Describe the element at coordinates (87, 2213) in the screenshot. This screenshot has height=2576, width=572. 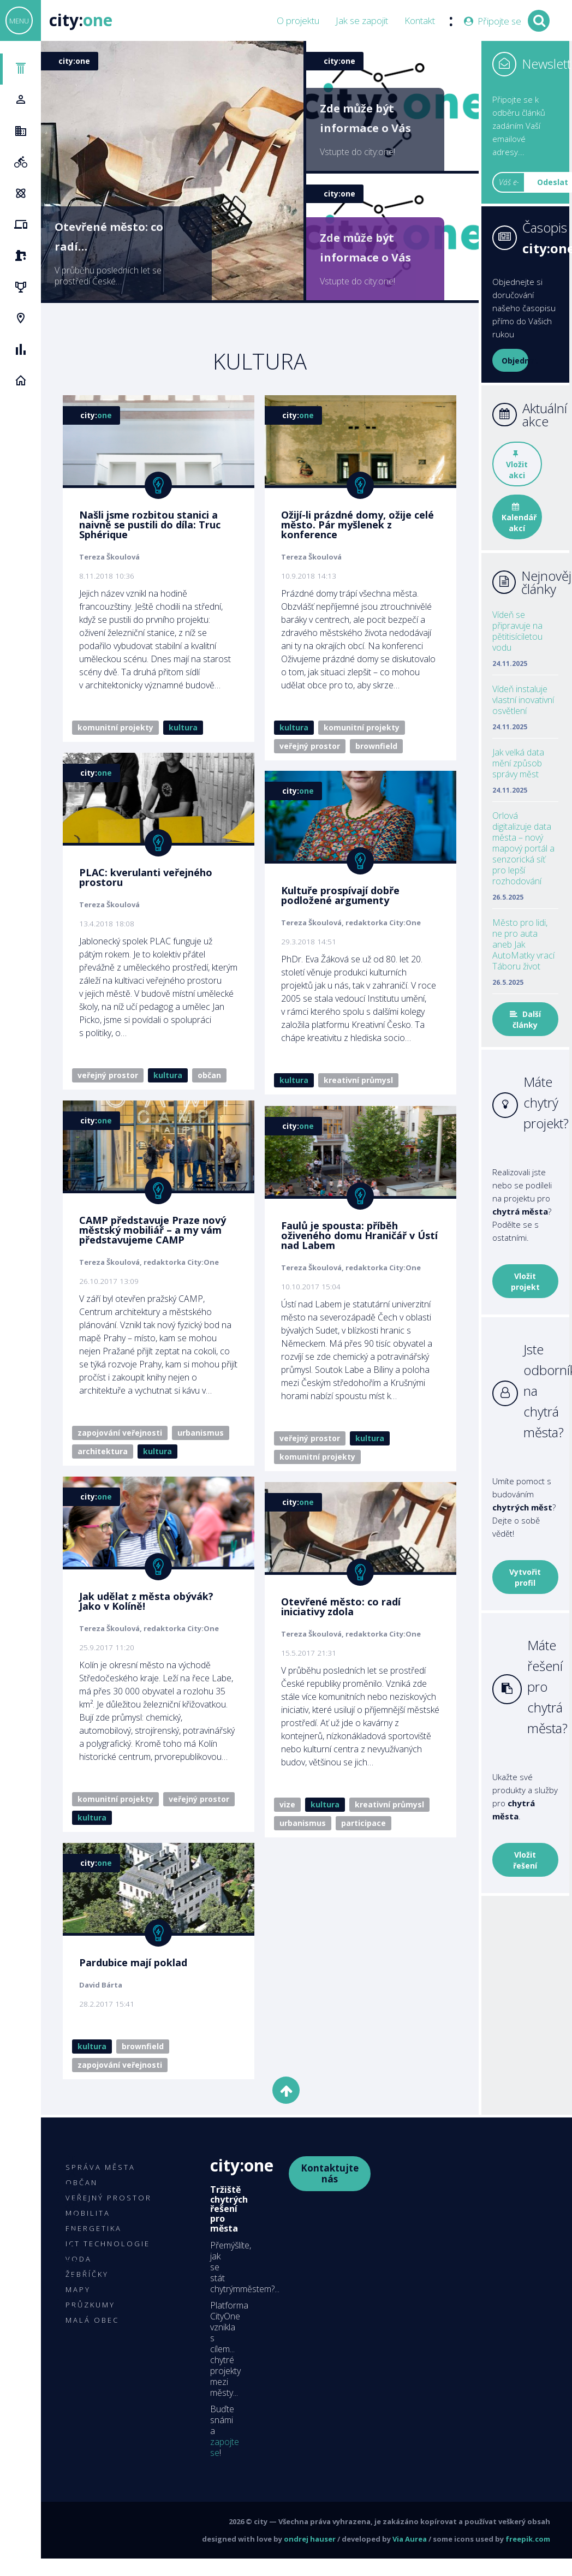
I see `Mobilita` at that location.